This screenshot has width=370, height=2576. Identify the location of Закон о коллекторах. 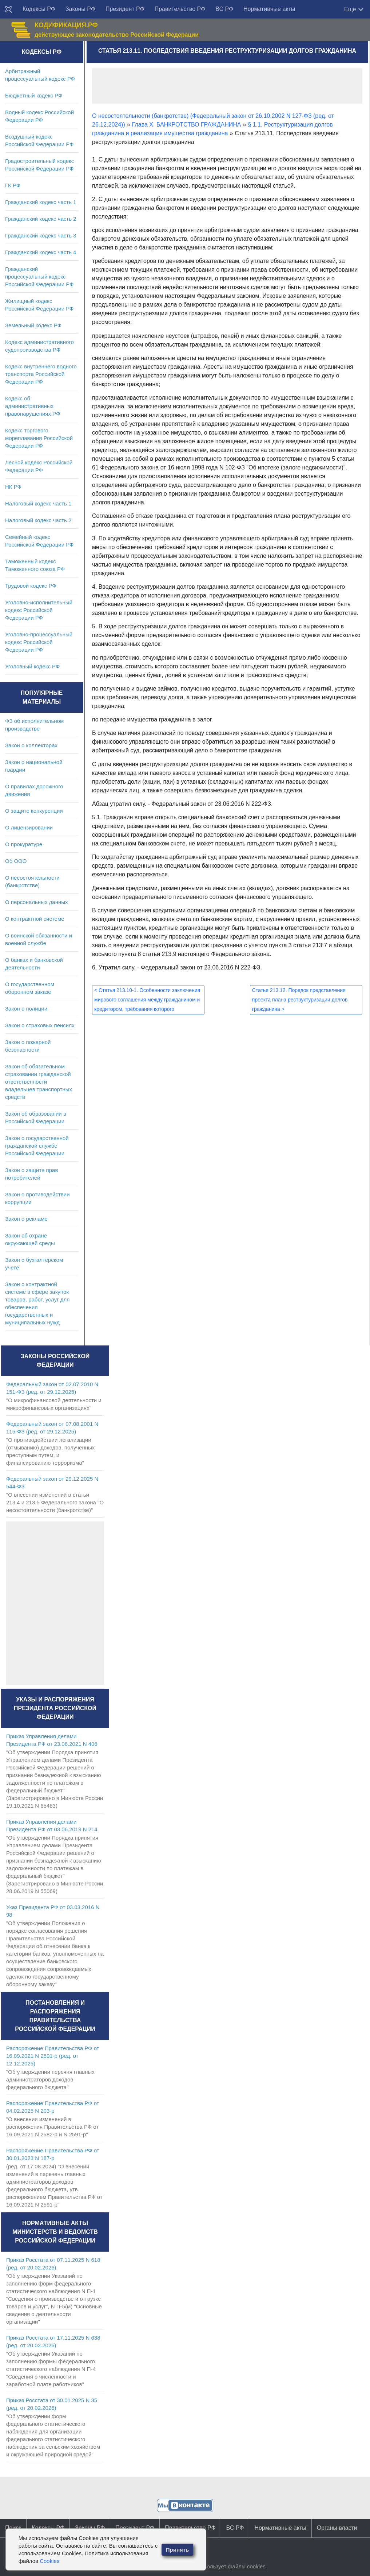
(31, 745).